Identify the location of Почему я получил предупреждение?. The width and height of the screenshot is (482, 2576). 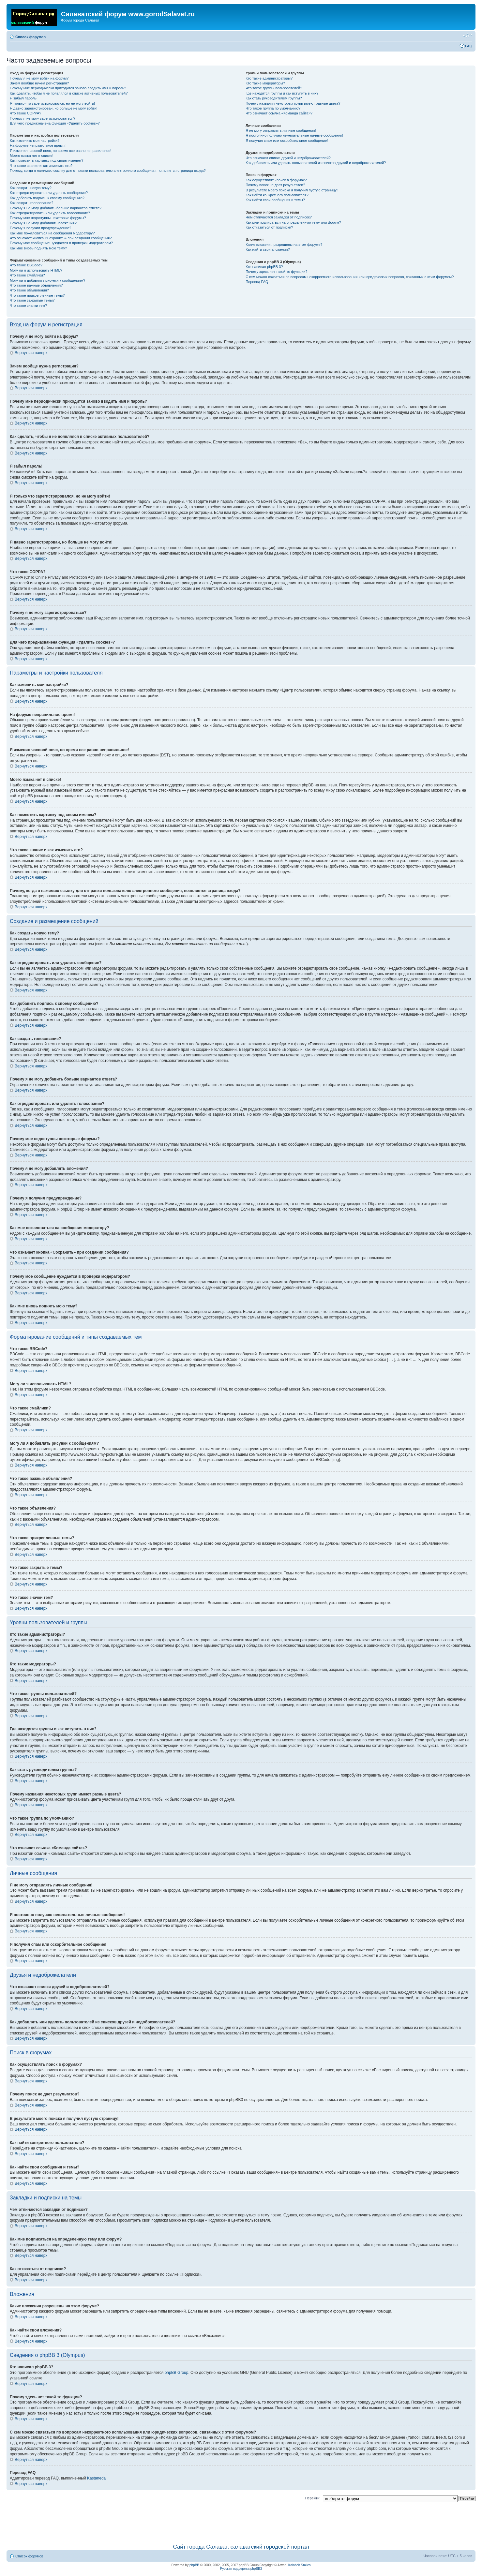
(40, 228).